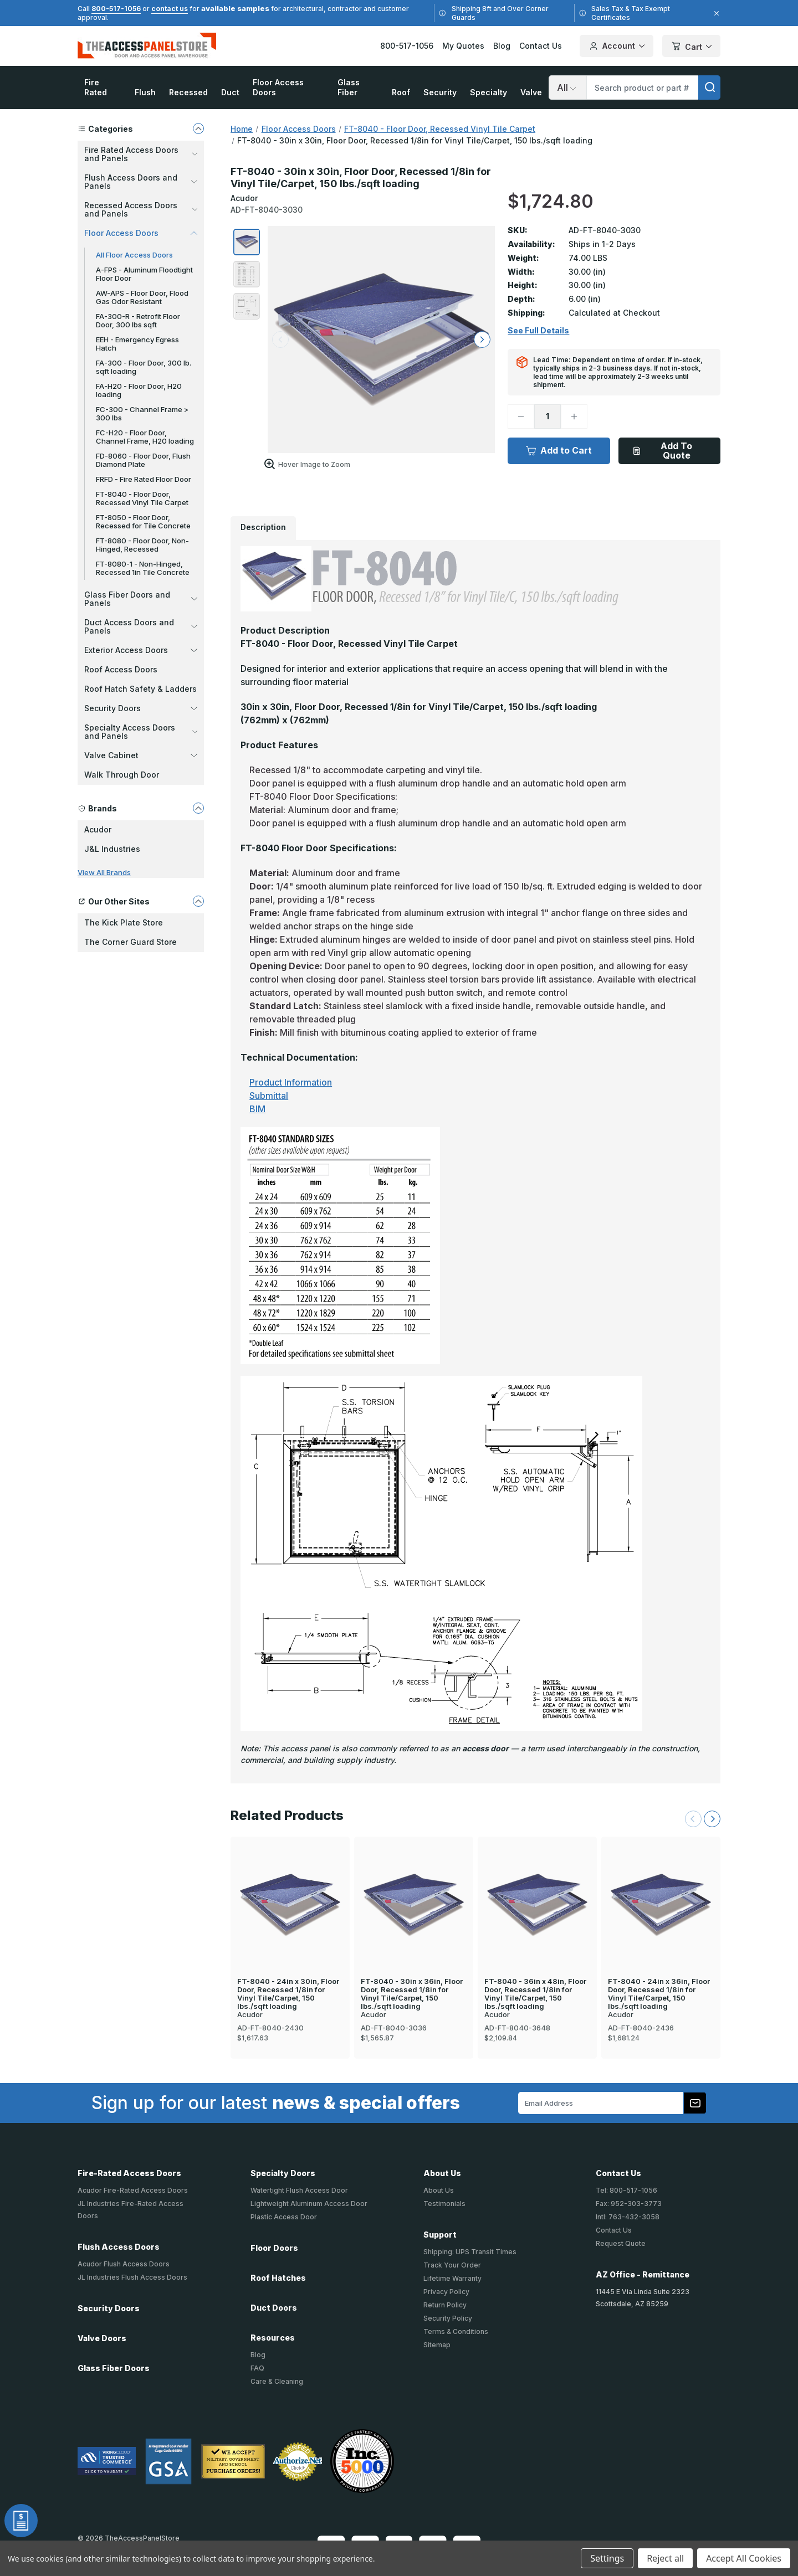 The image size is (798, 2576). Describe the element at coordinates (143, 367) in the screenshot. I see `FA-300 - Floor Door, 300 lb. sqft loading` at that location.